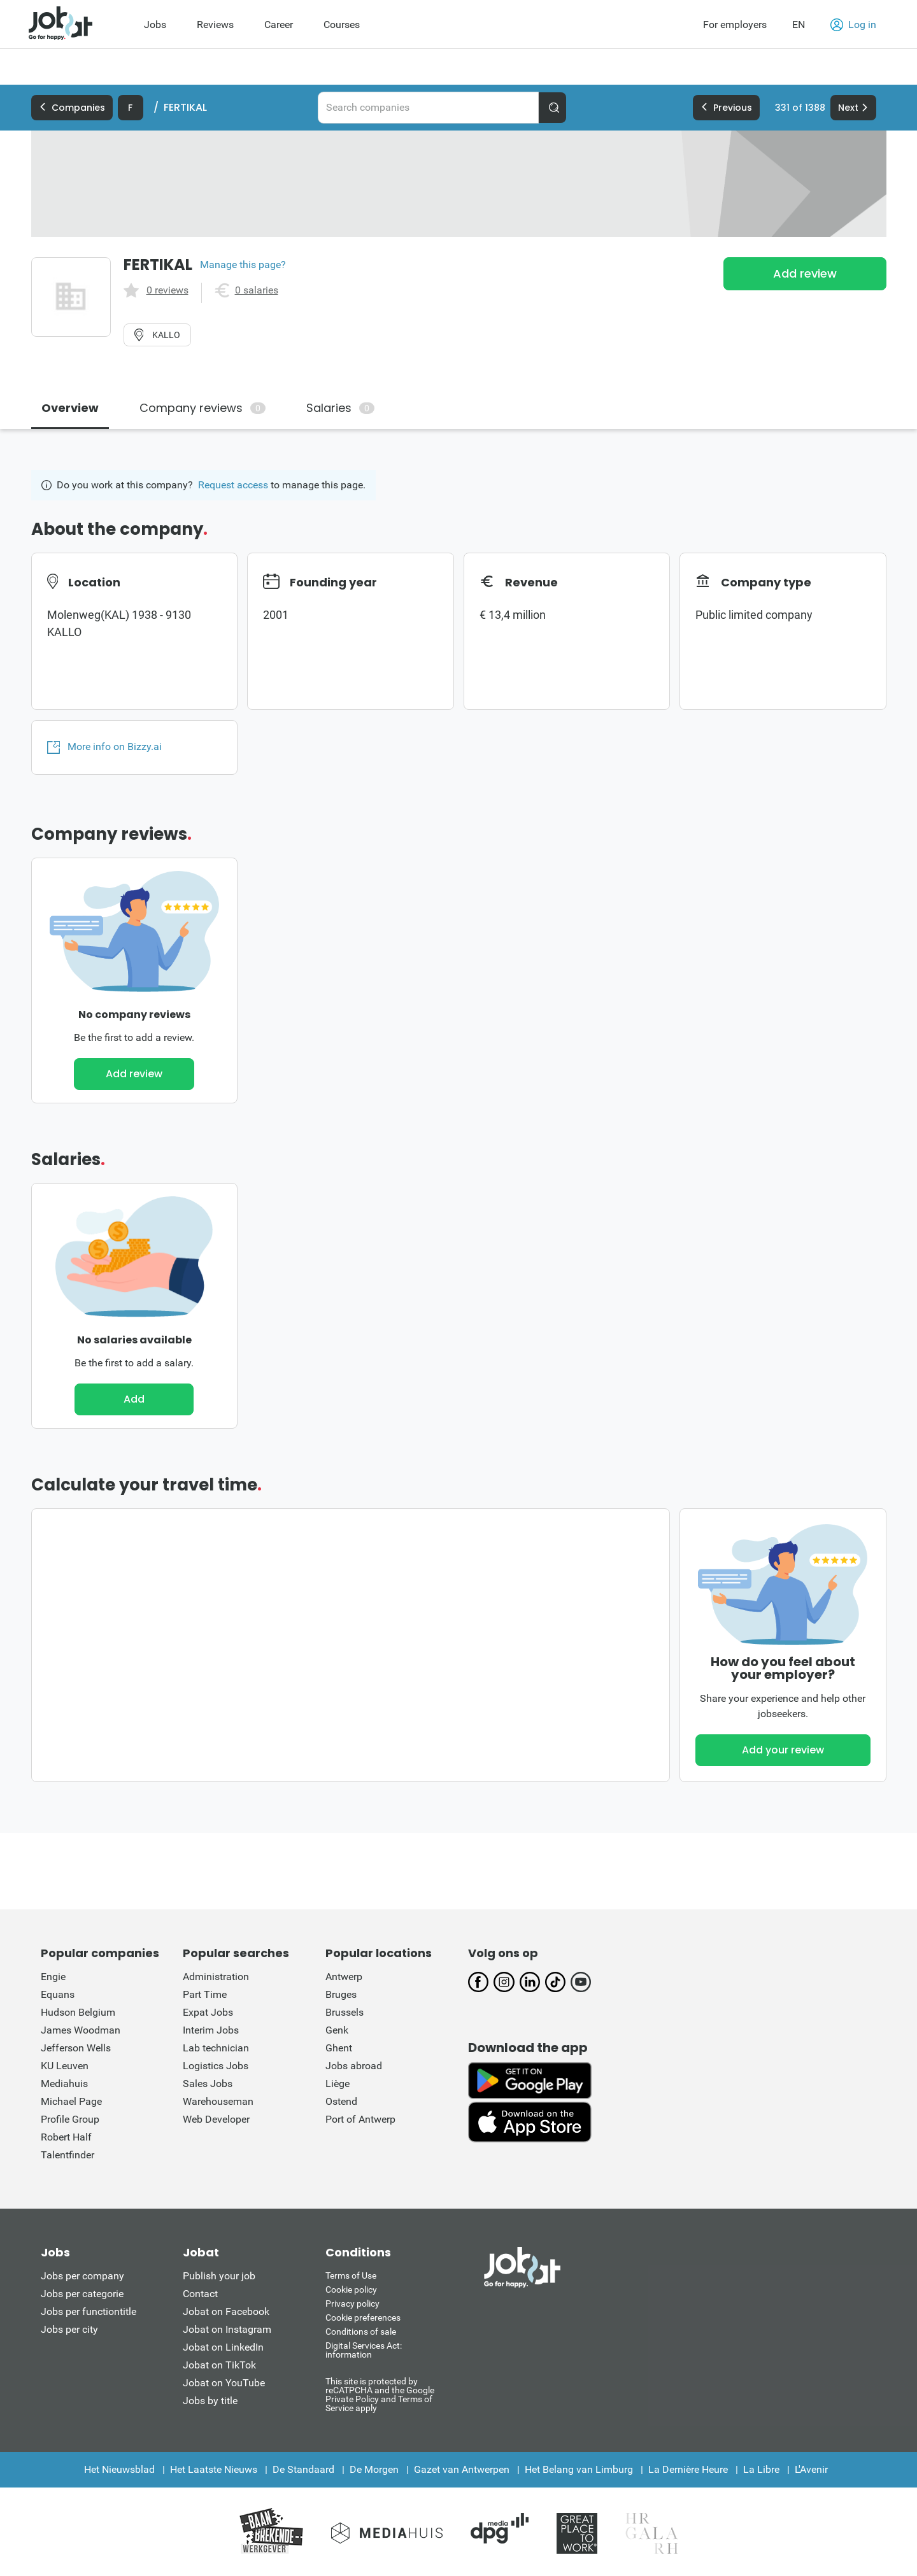  I want to click on KU Leuven, so click(65, 2066).